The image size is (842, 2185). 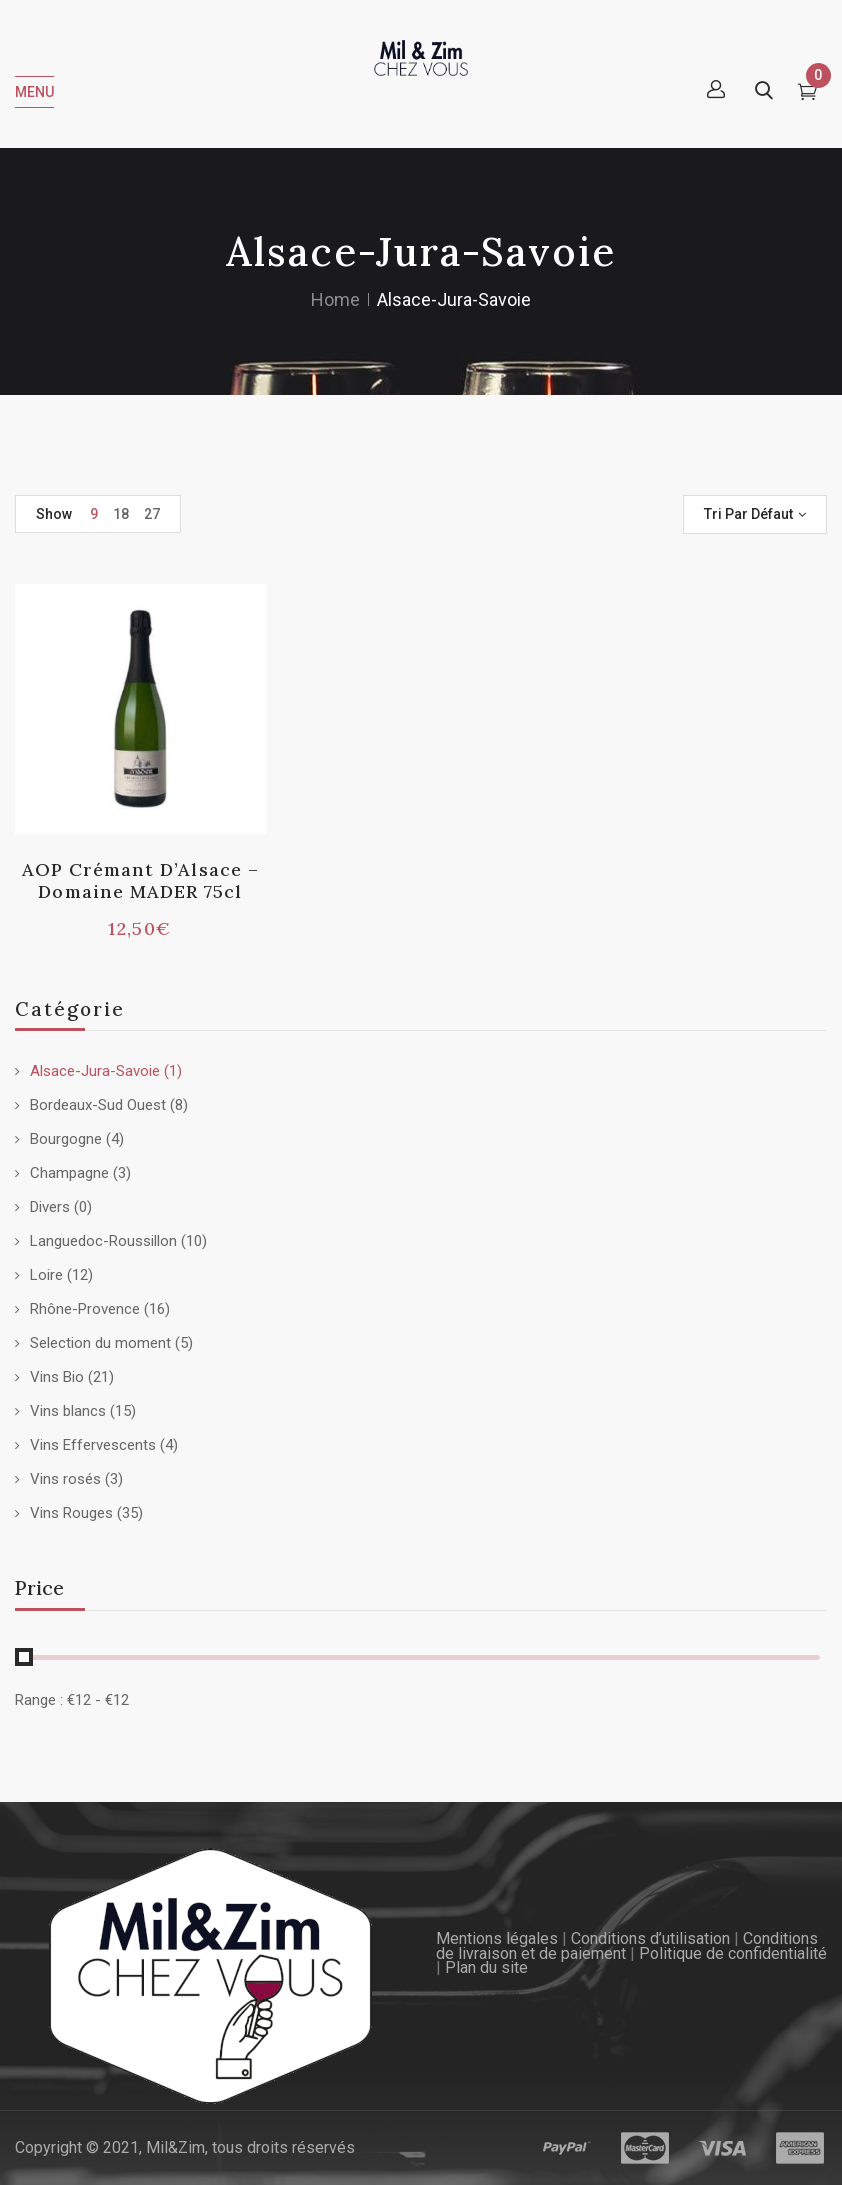 I want to click on Loire, so click(x=46, y=1275).